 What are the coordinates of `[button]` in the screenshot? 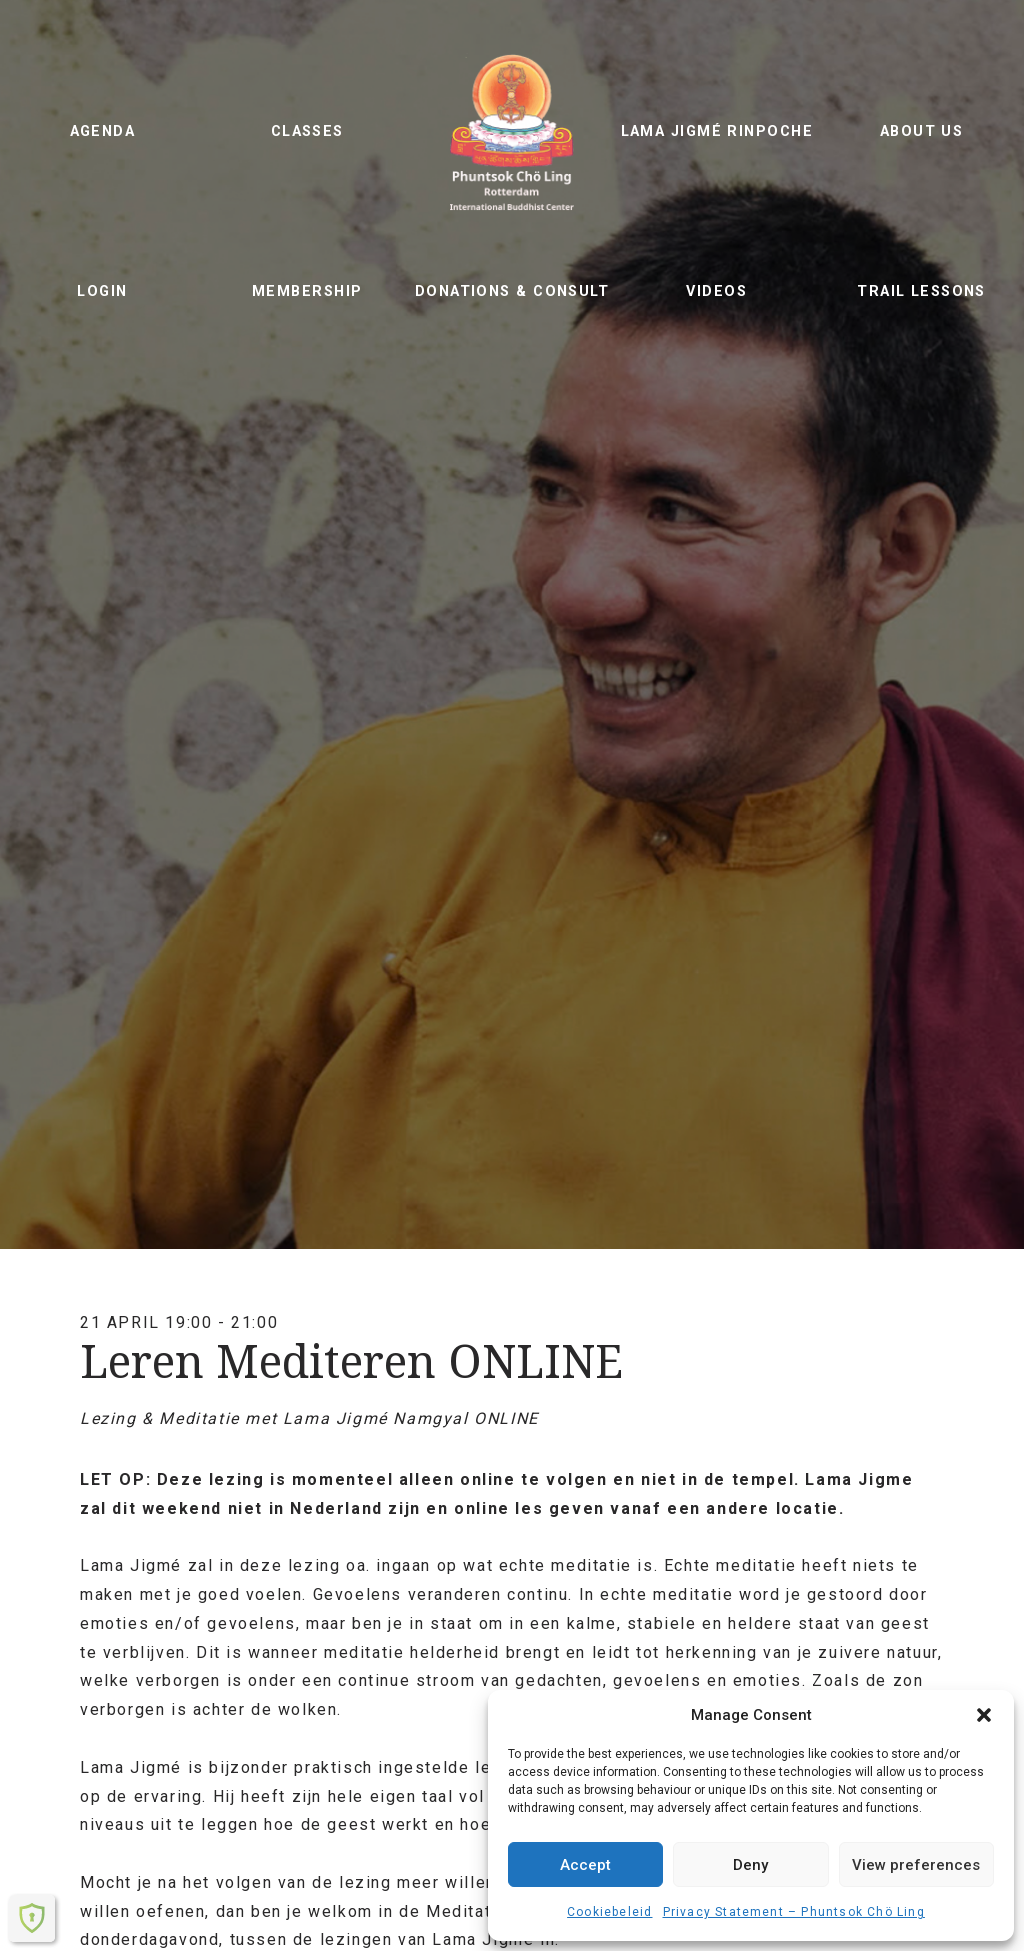 It's located at (984, 1715).